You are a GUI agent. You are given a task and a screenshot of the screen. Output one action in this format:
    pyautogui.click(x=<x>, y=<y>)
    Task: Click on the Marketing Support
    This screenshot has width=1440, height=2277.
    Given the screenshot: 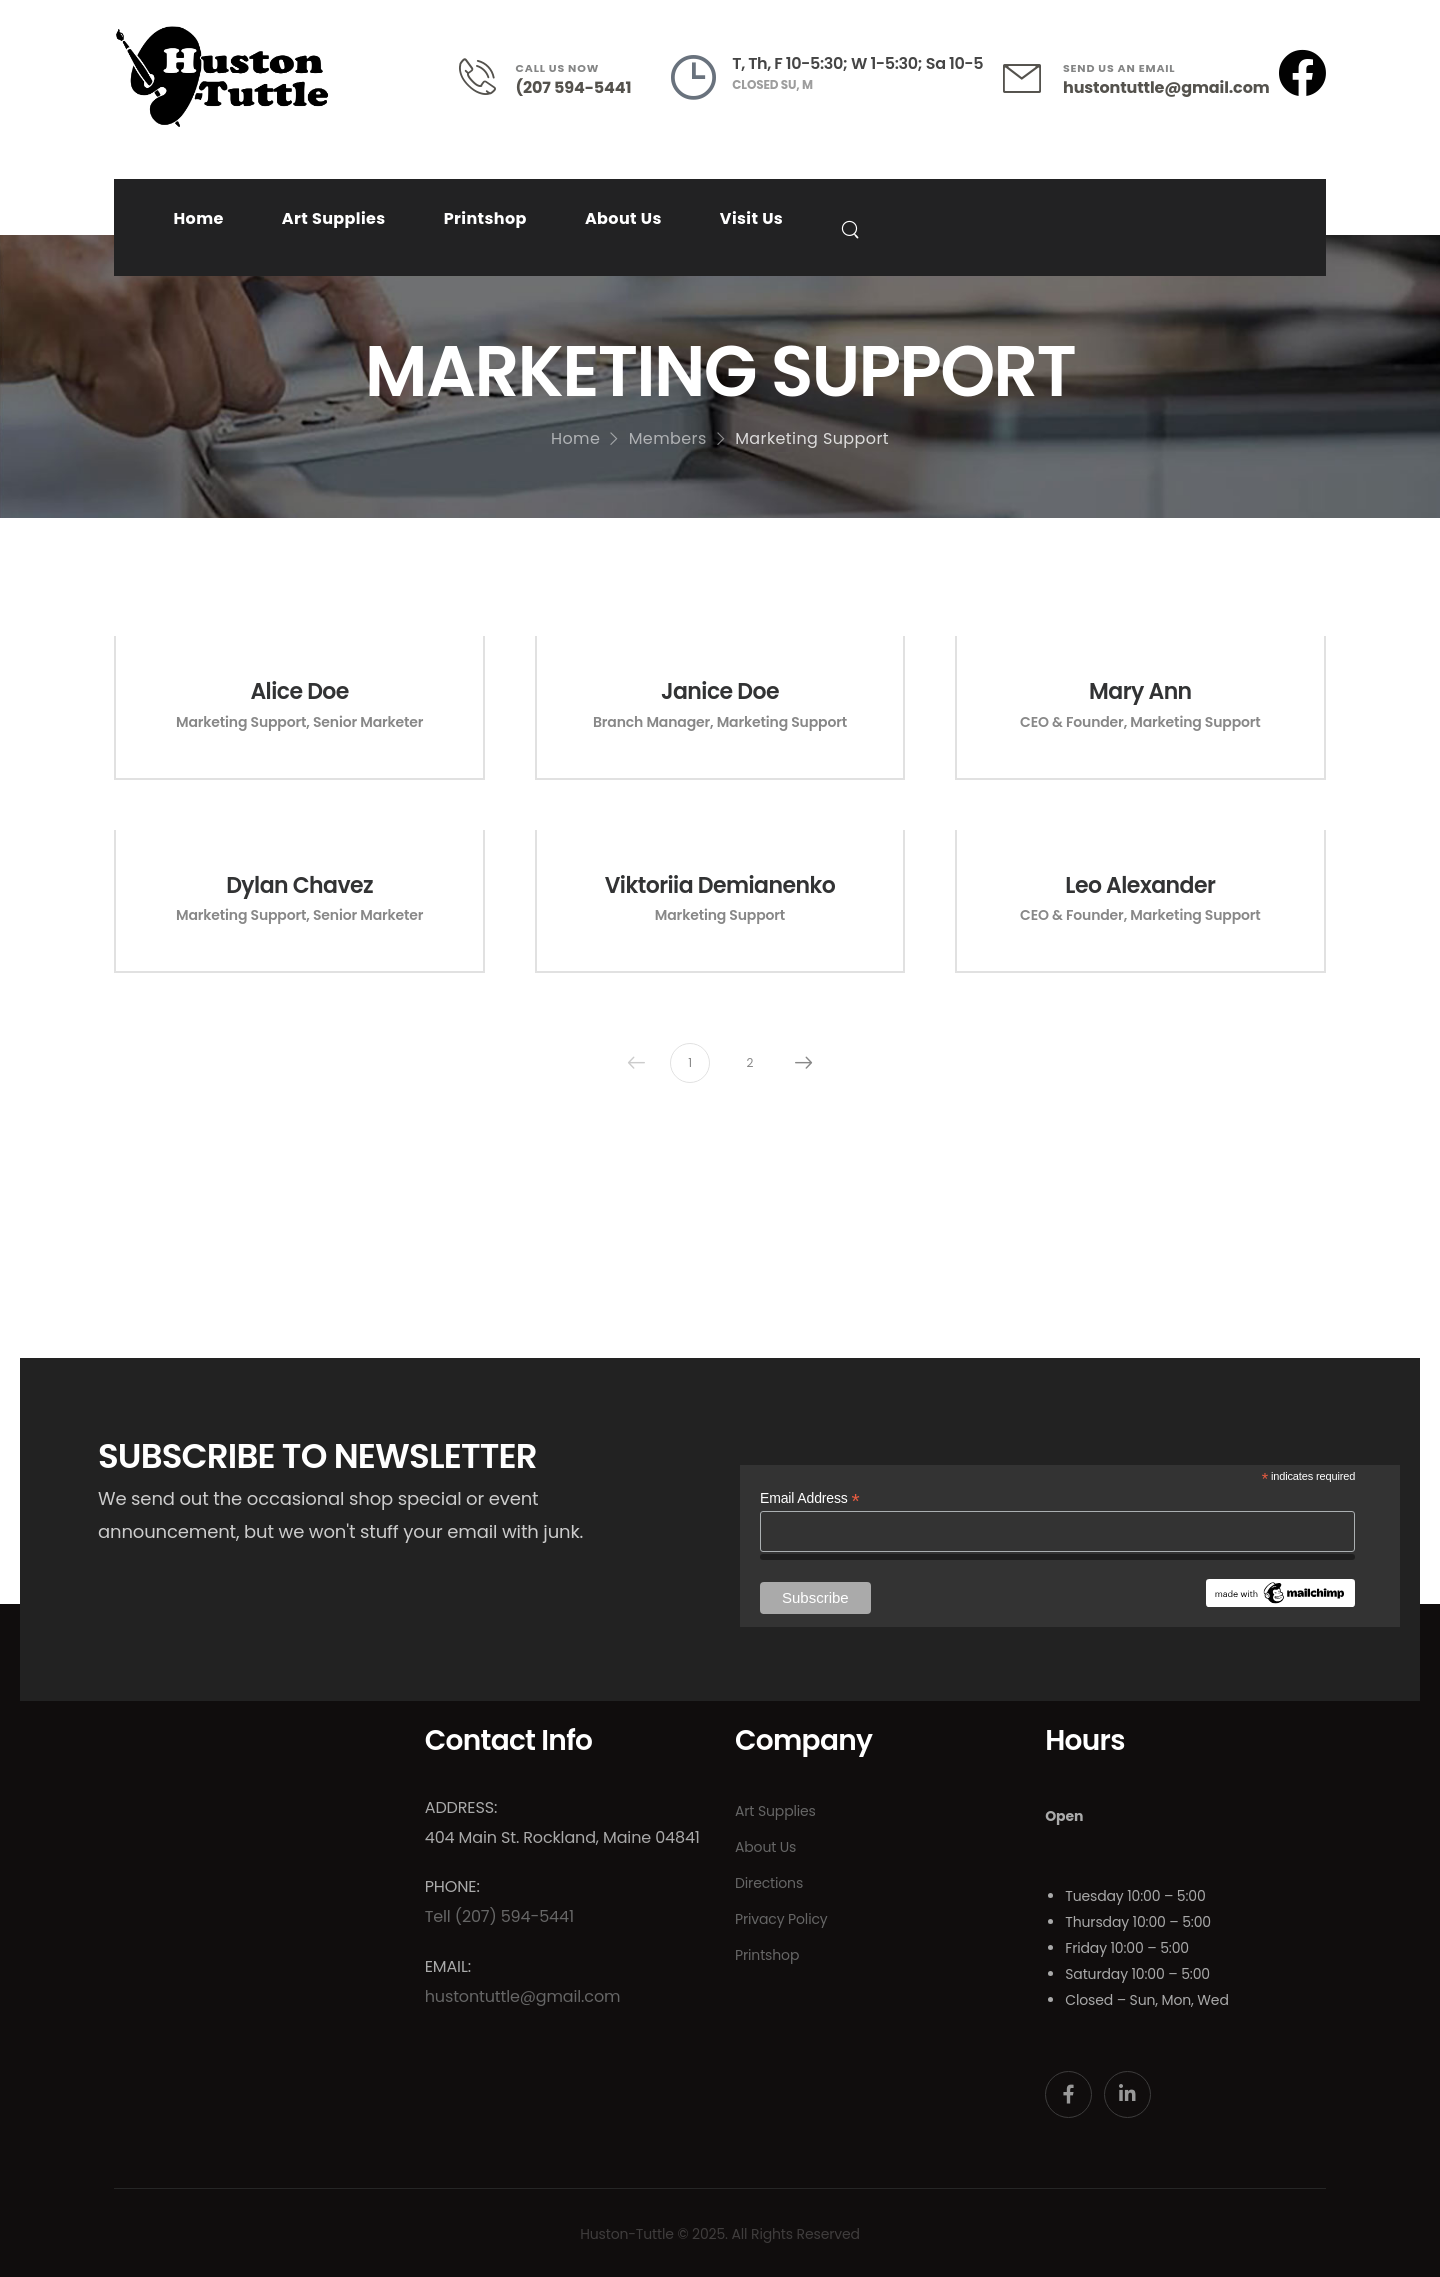 What is the action you would take?
    pyautogui.click(x=241, y=722)
    